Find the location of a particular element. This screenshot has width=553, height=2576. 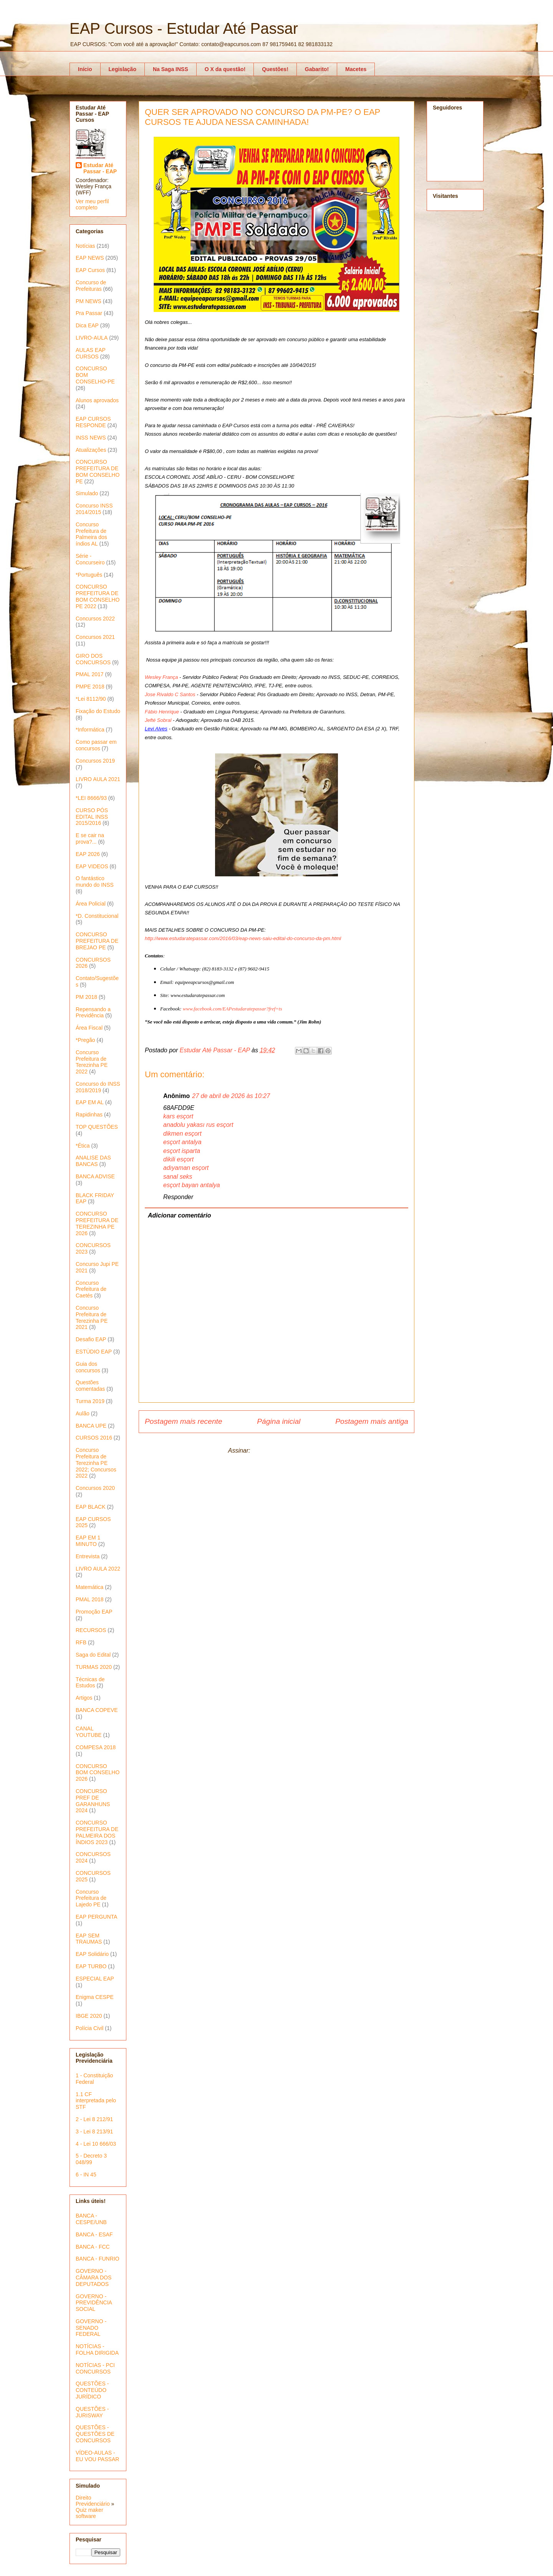

CANAL YOUTUBE is located at coordinates (89, 1731).